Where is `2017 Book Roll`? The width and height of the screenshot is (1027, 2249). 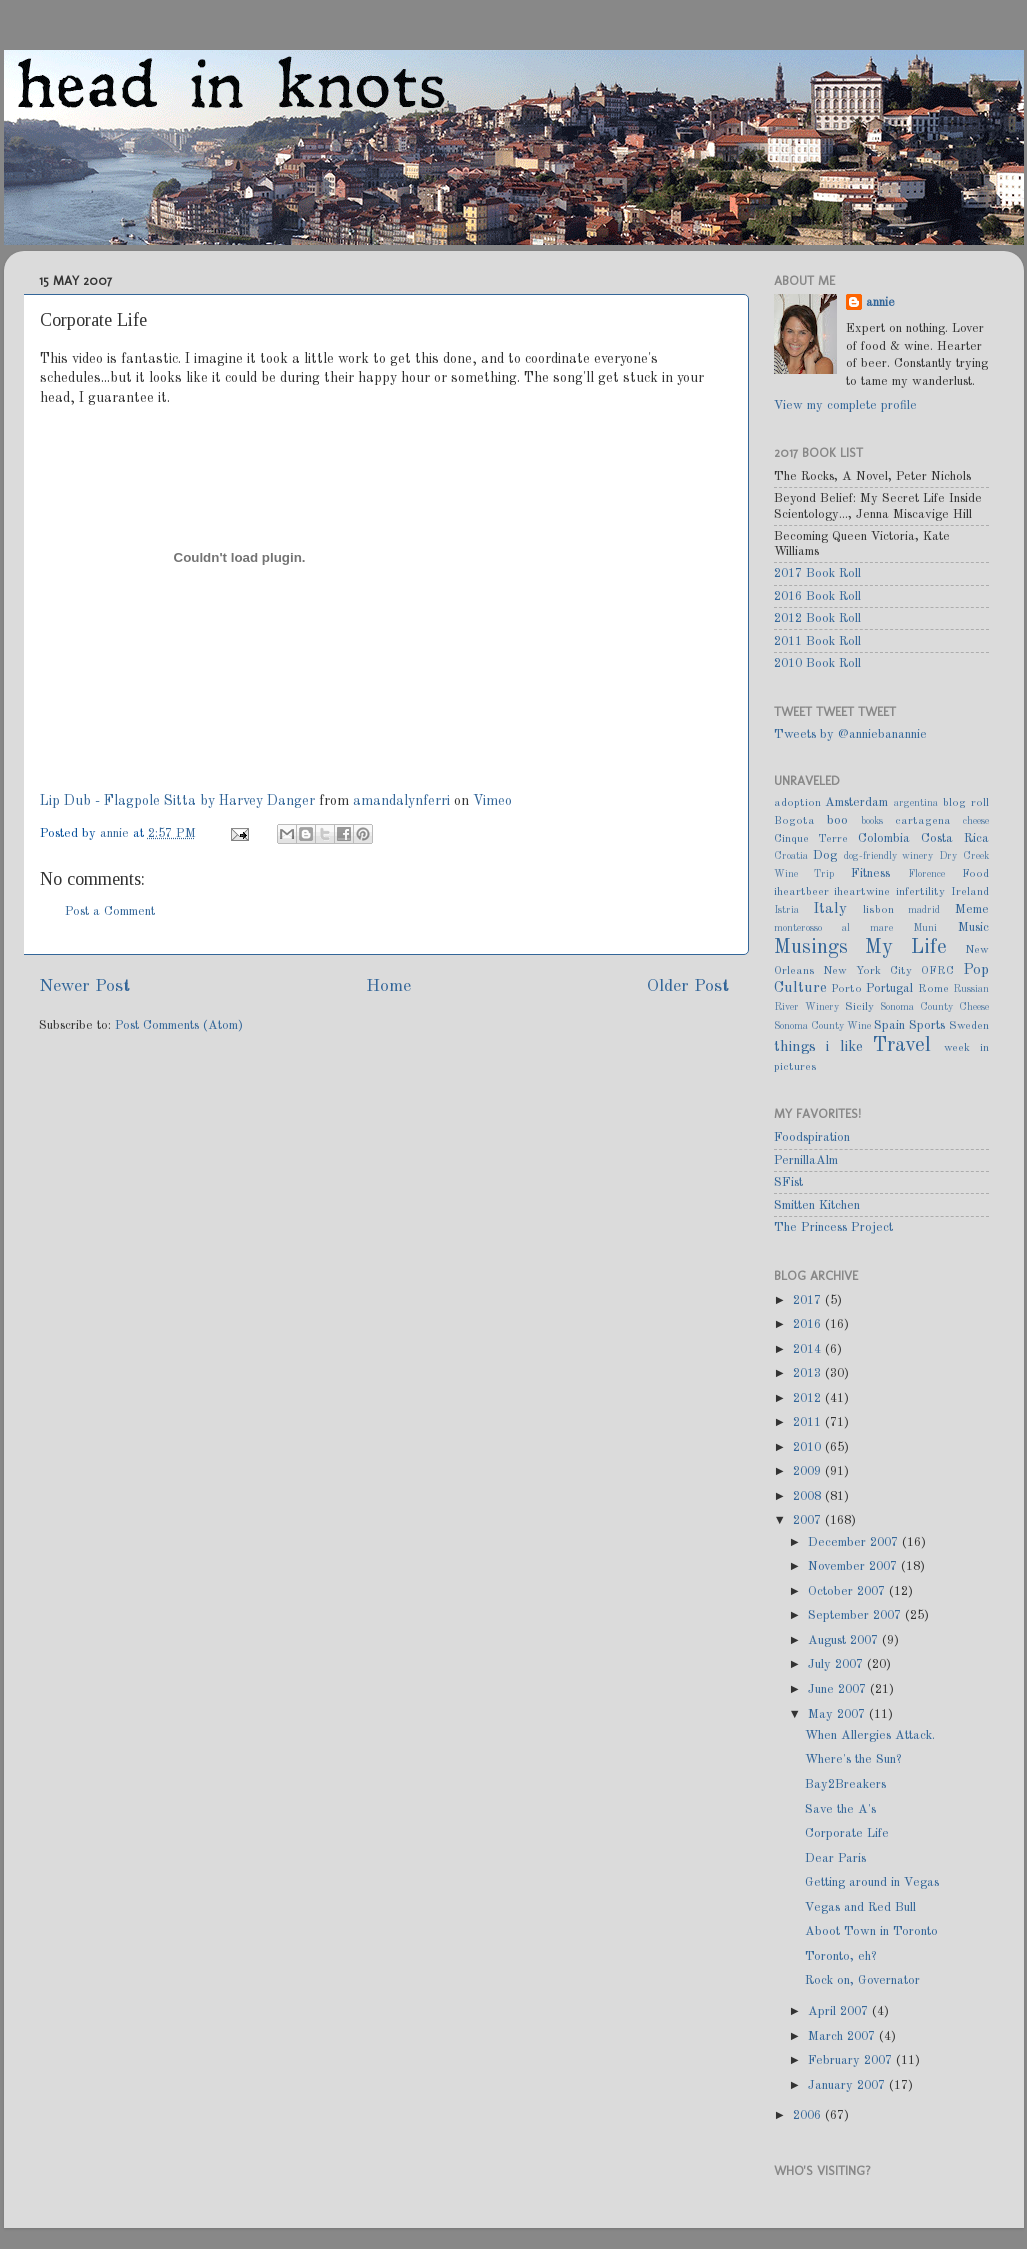 2017 Book Roll is located at coordinates (817, 573).